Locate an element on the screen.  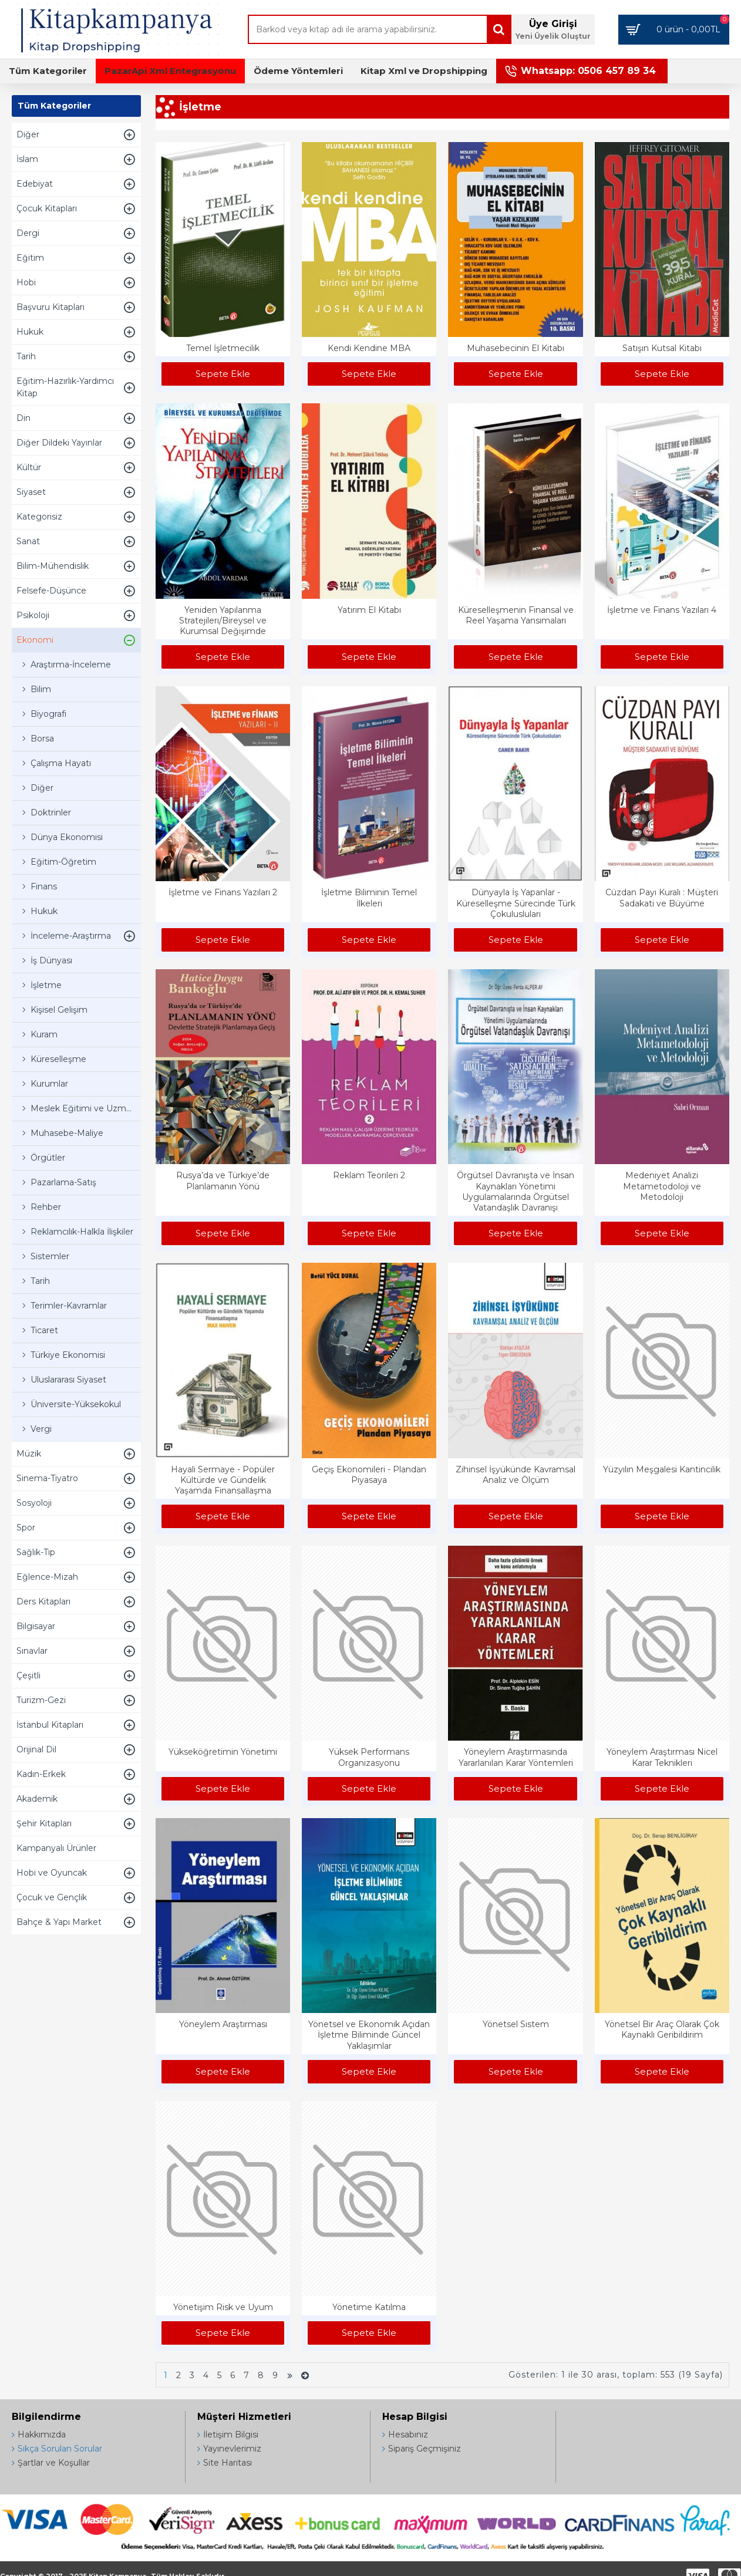
Yönetsel ve Ekonomik Açıdan İşletme Biliminde Güncel Yaklaşımlar is located at coordinates (369, 2035).